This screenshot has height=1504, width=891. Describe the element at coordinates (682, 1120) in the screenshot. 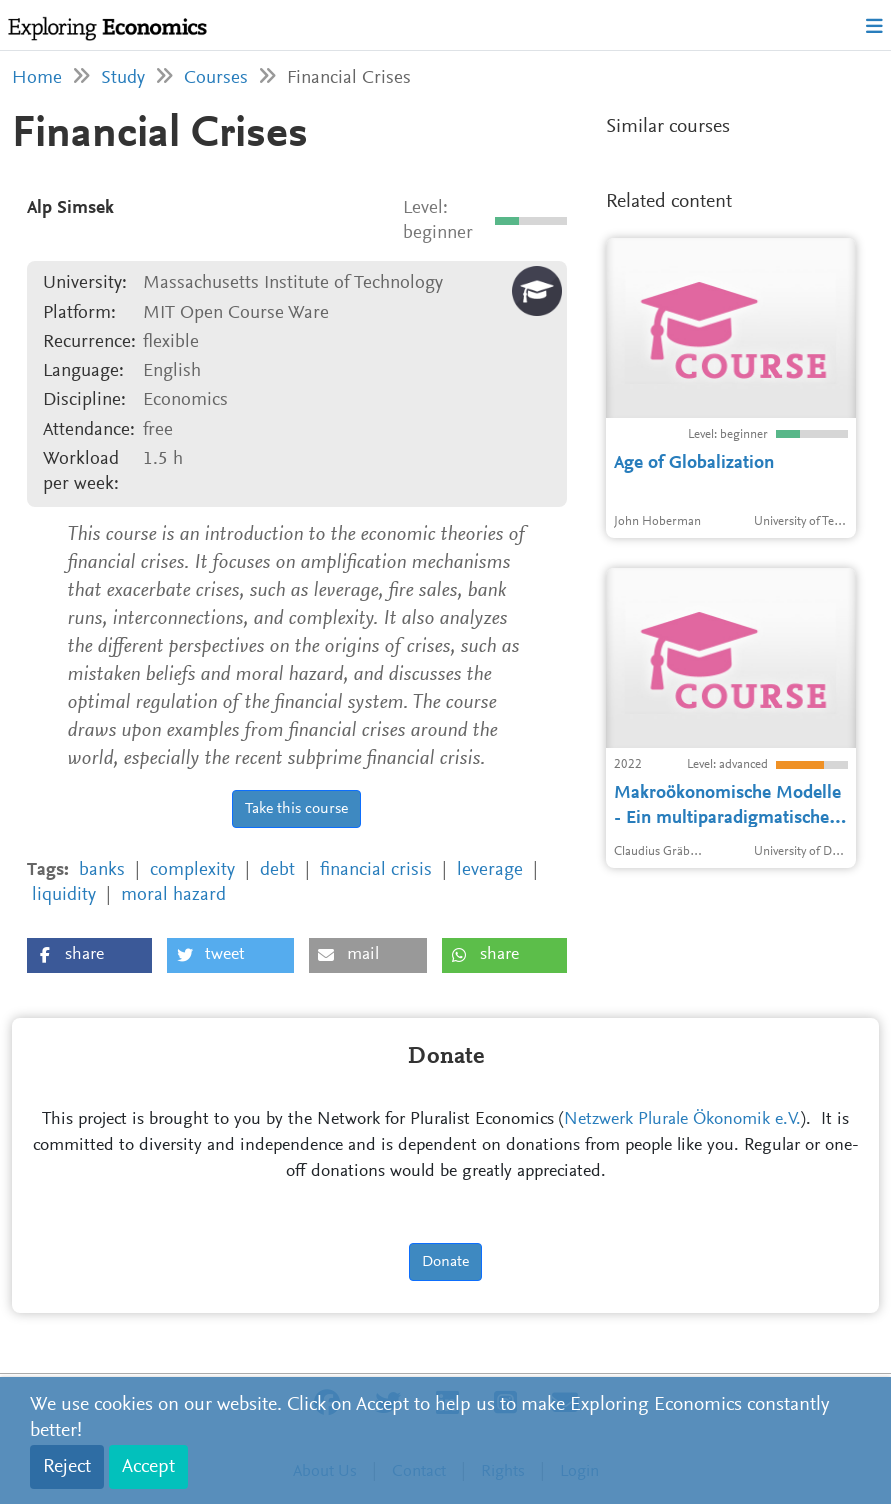

I see `Netzwerk Plurale Ökonomik e.V.` at that location.